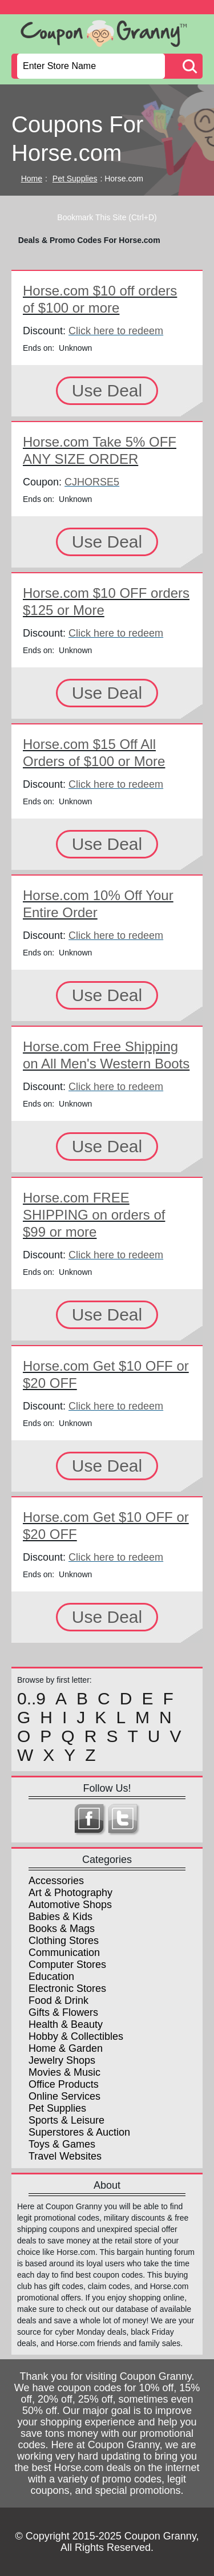 This screenshot has width=214, height=2576. Describe the element at coordinates (64, 1952) in the screenshot. I see `Communication` at that location.